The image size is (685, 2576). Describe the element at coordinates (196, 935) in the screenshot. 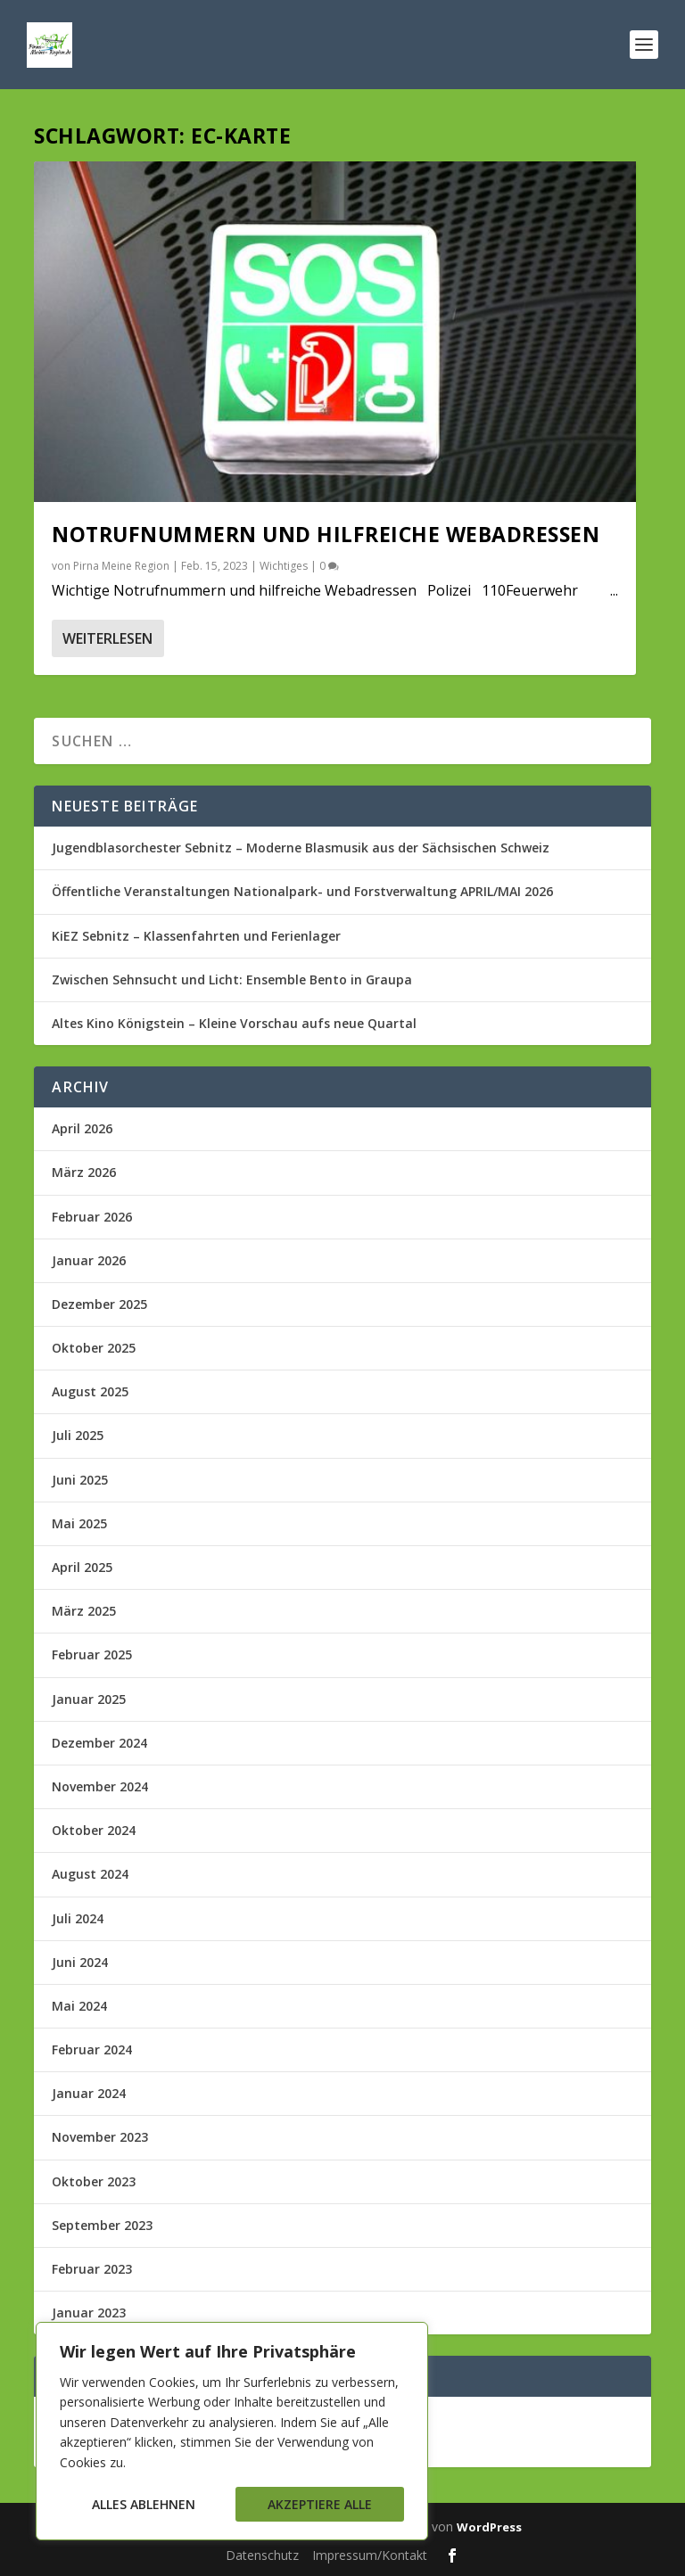

I see `KiEZ Sebnitz – Klassenfahrten und Ferienlager` at that location.